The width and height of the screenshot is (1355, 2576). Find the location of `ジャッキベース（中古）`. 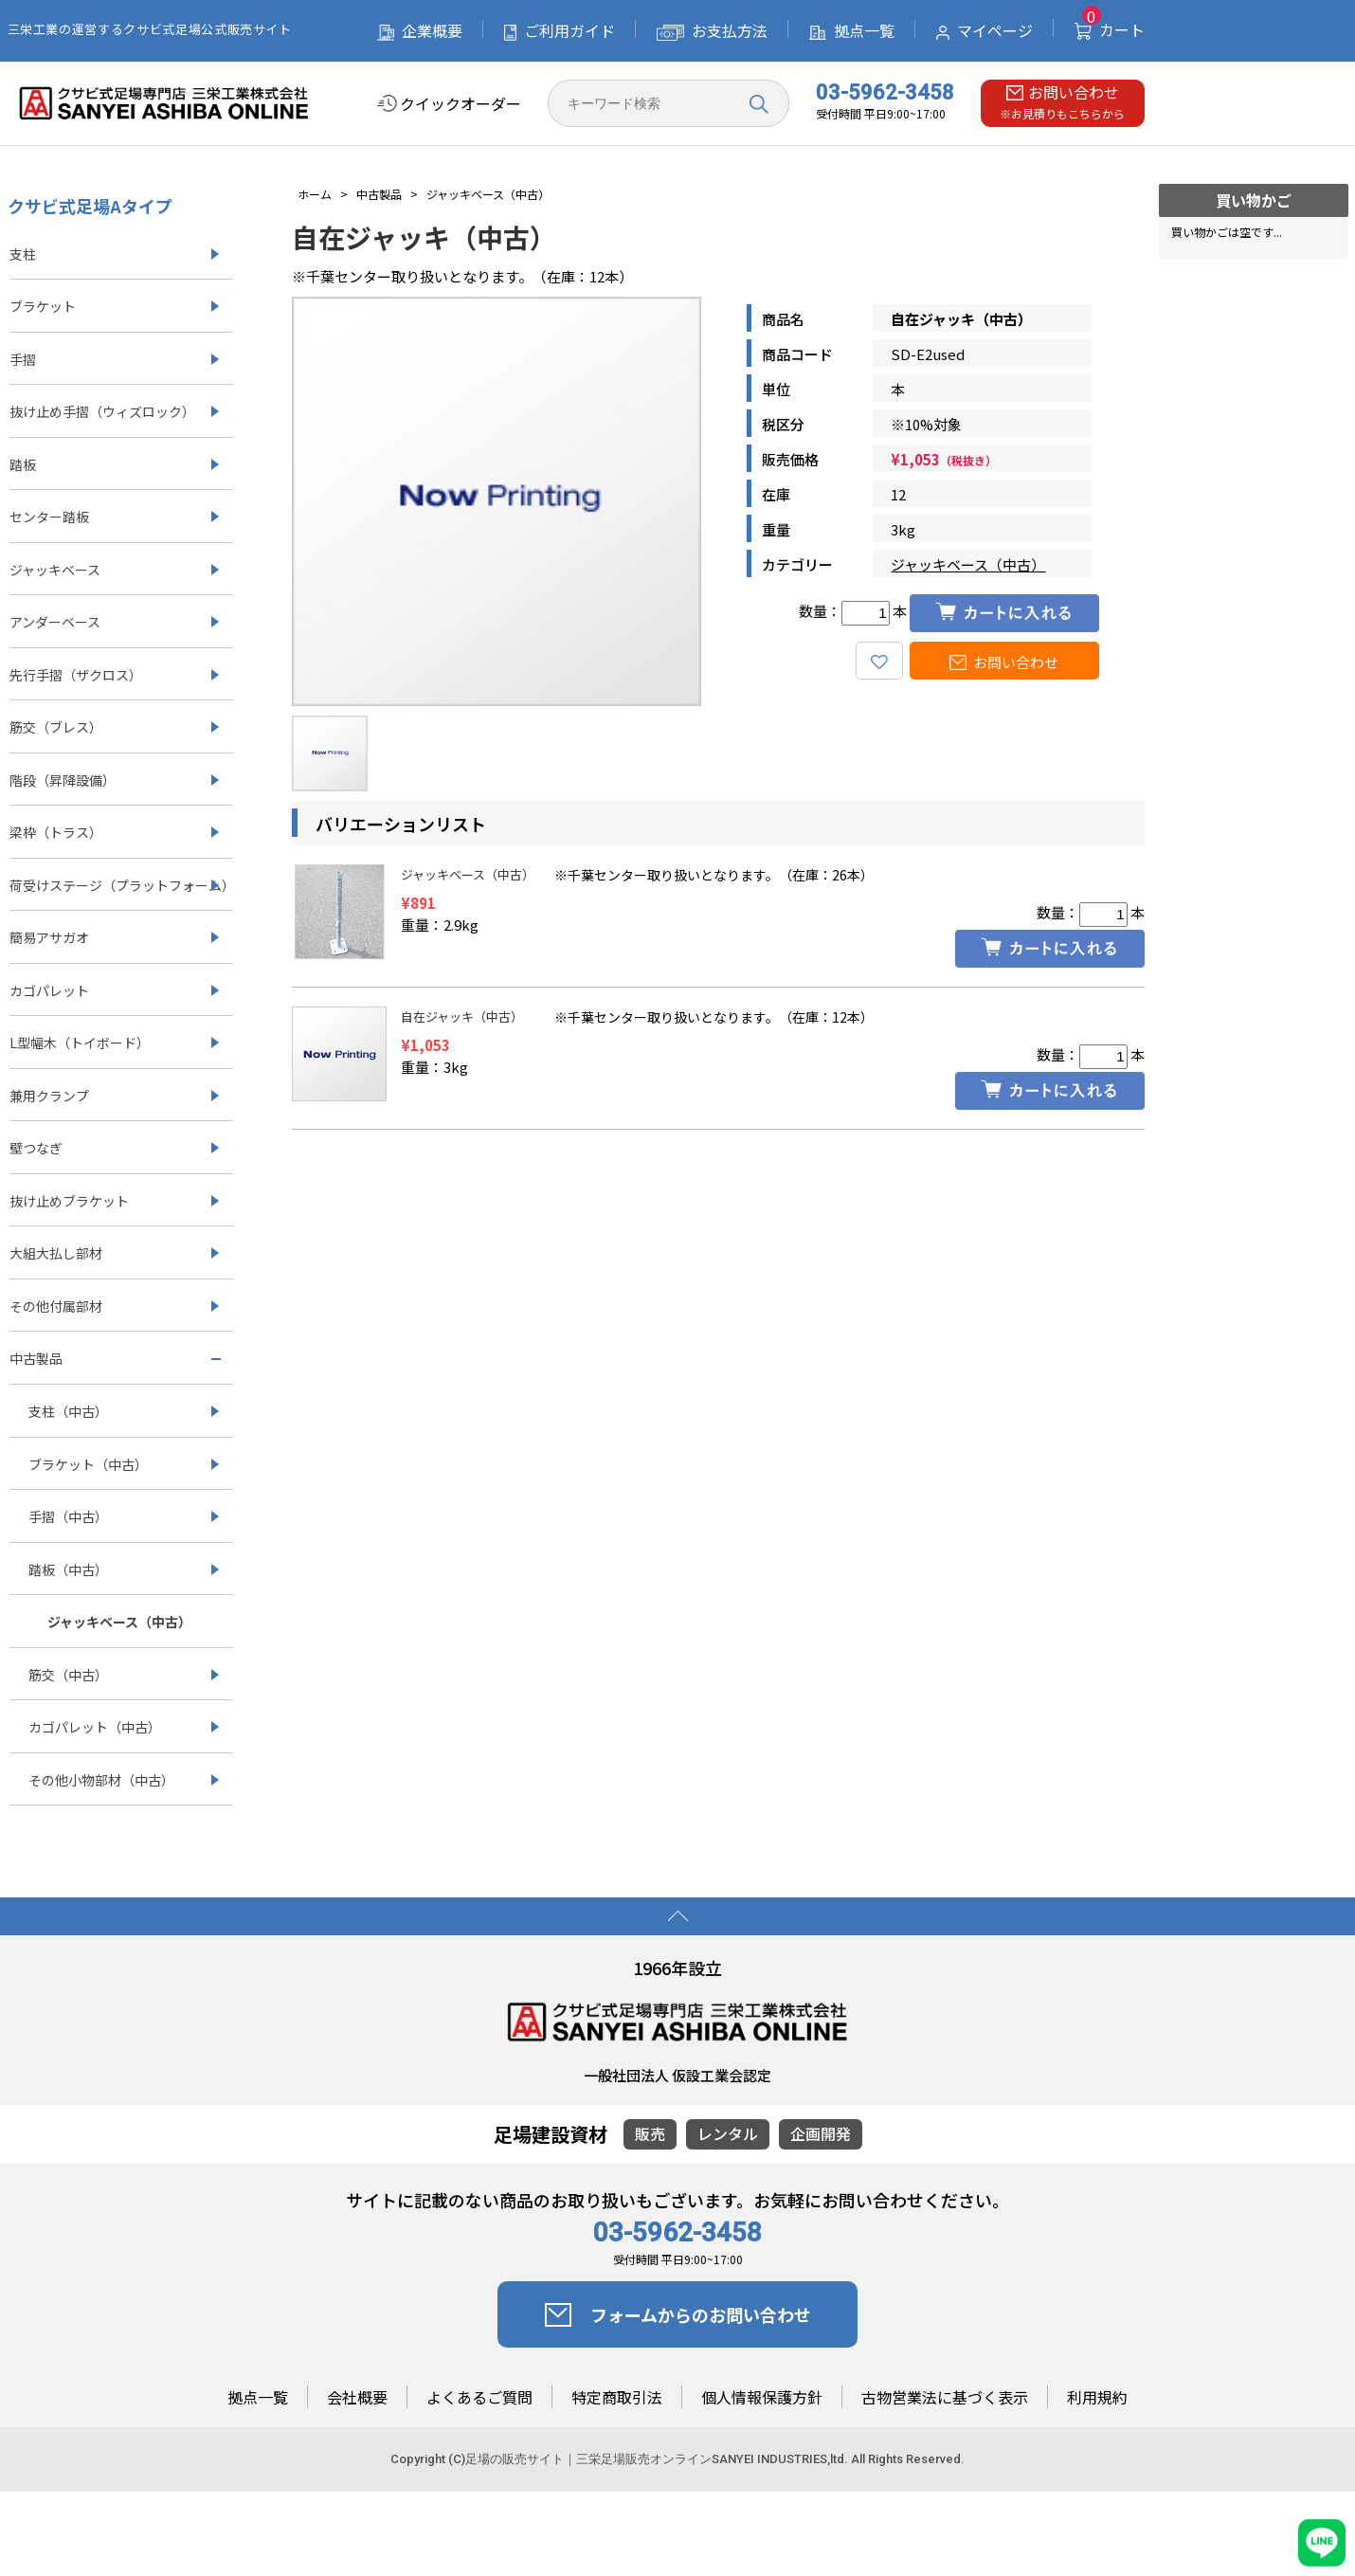

ジャッキベース（中古） is located at coordinates (968, 564).